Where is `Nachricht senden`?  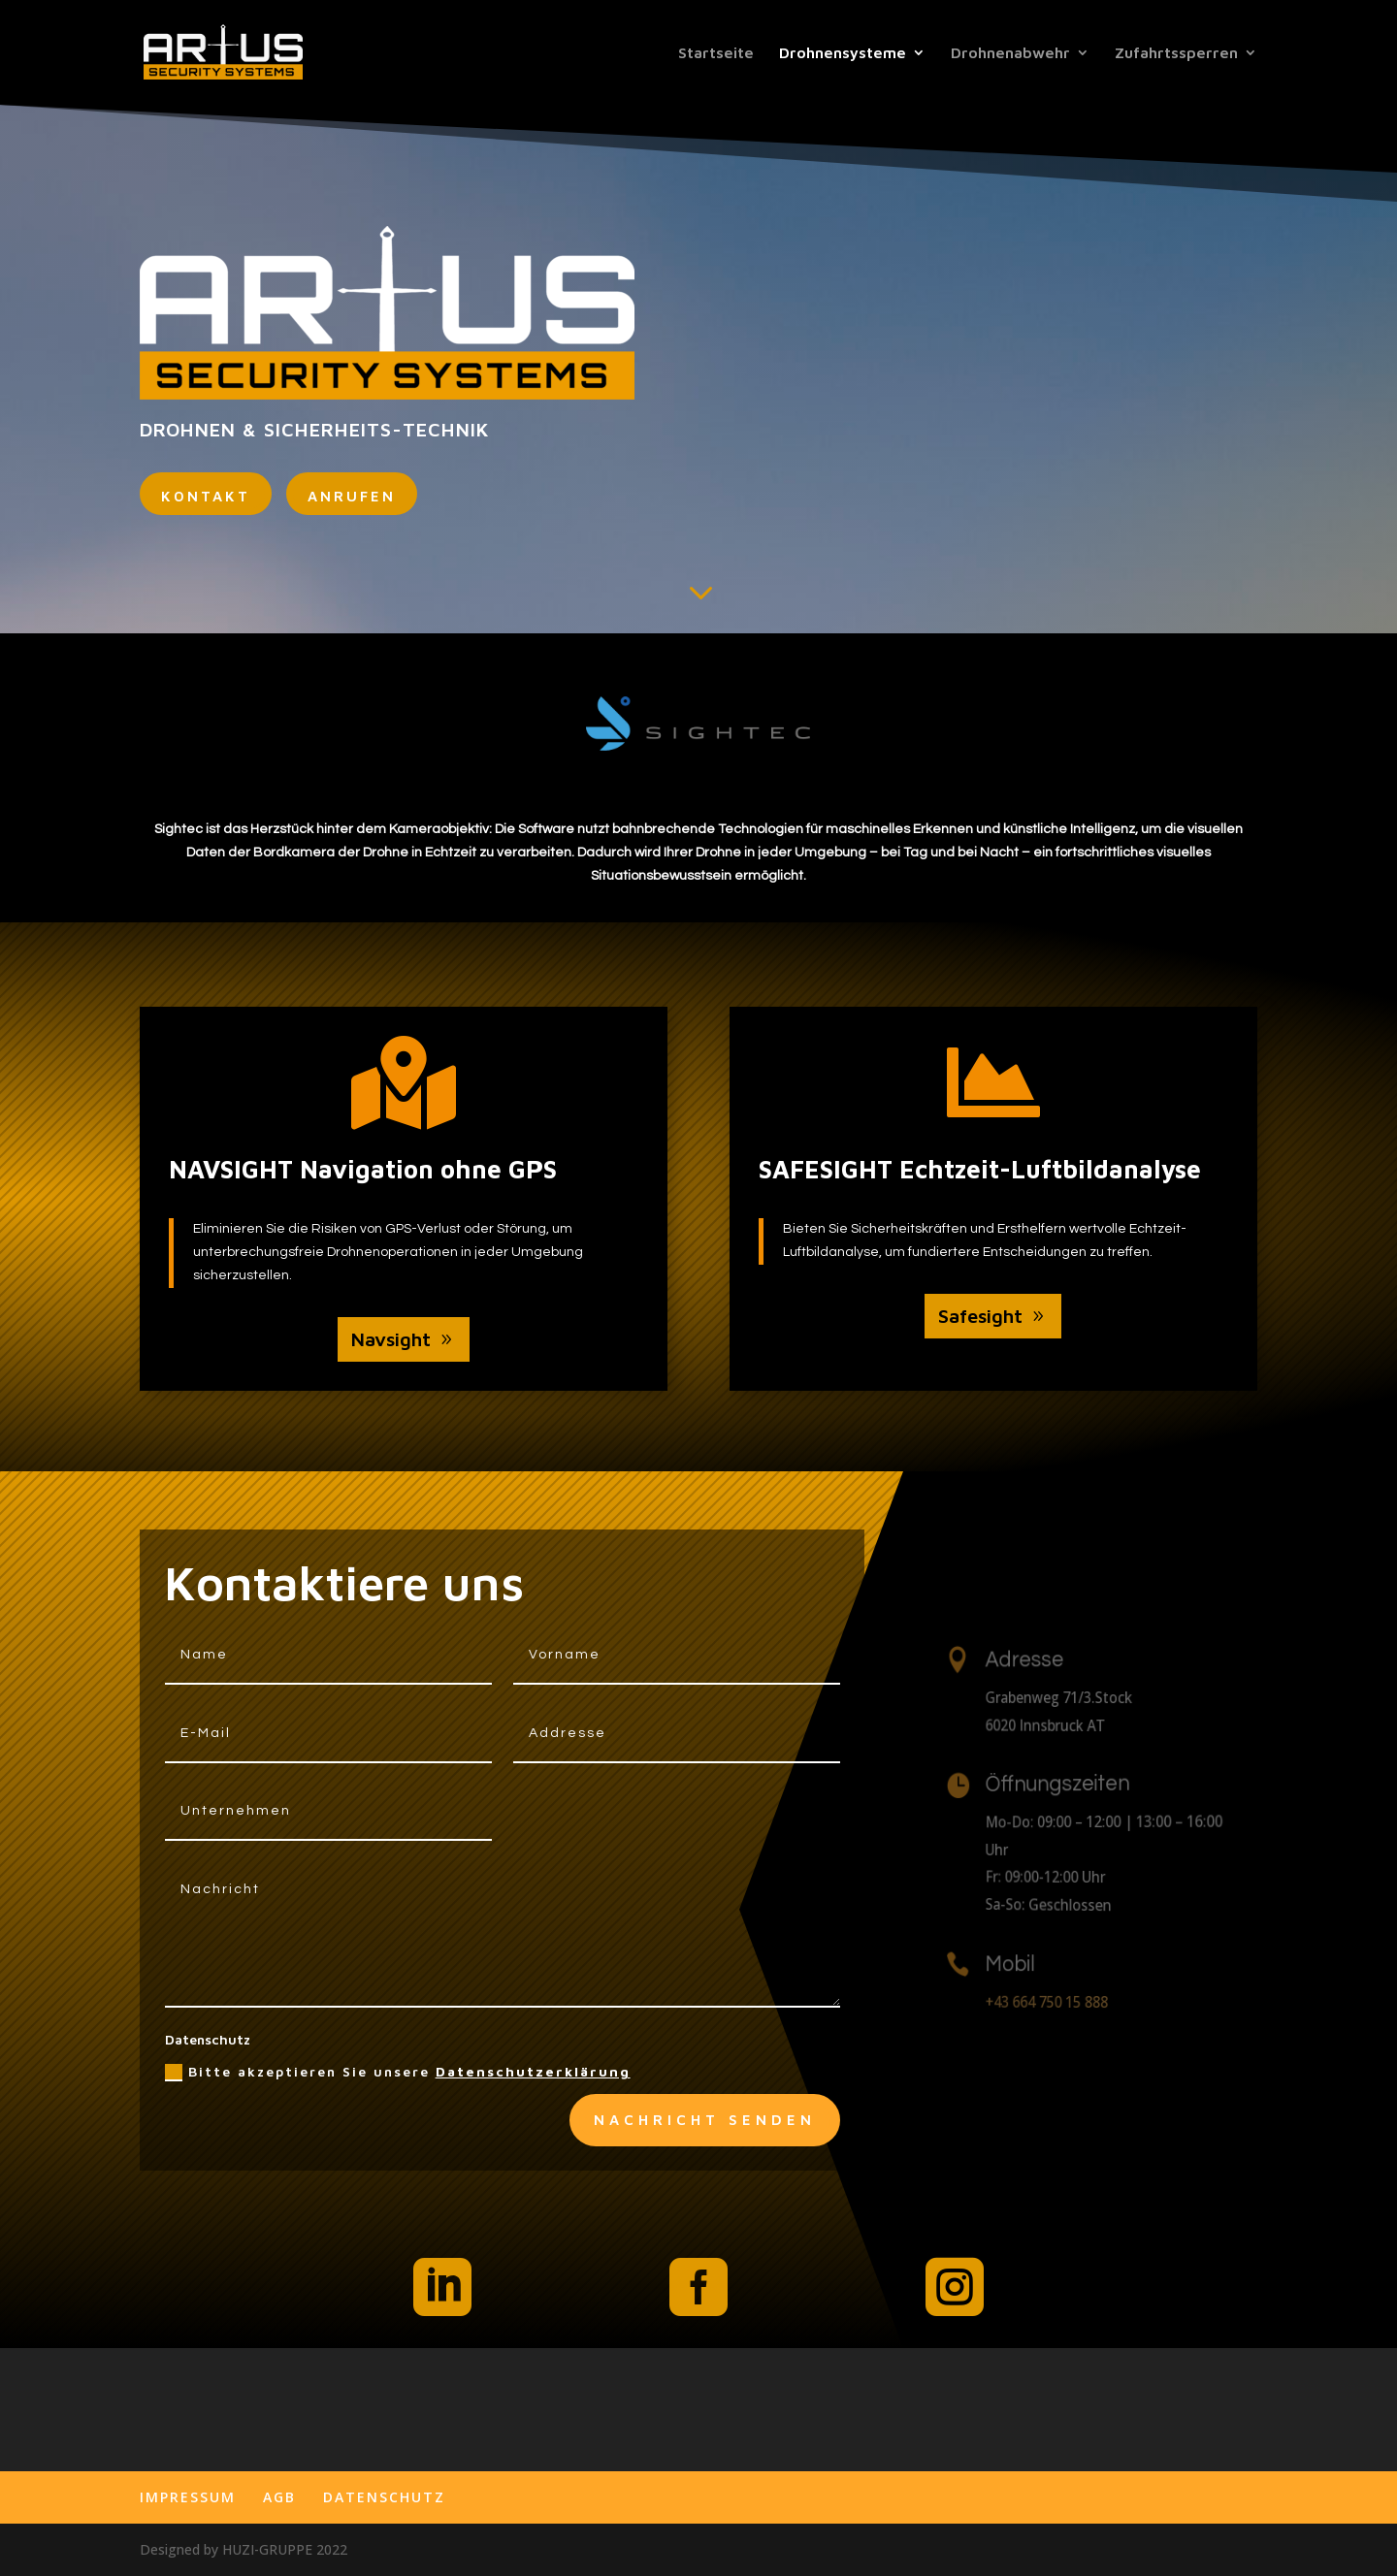
Nachricht senden is located at coordinates (705, 2119).